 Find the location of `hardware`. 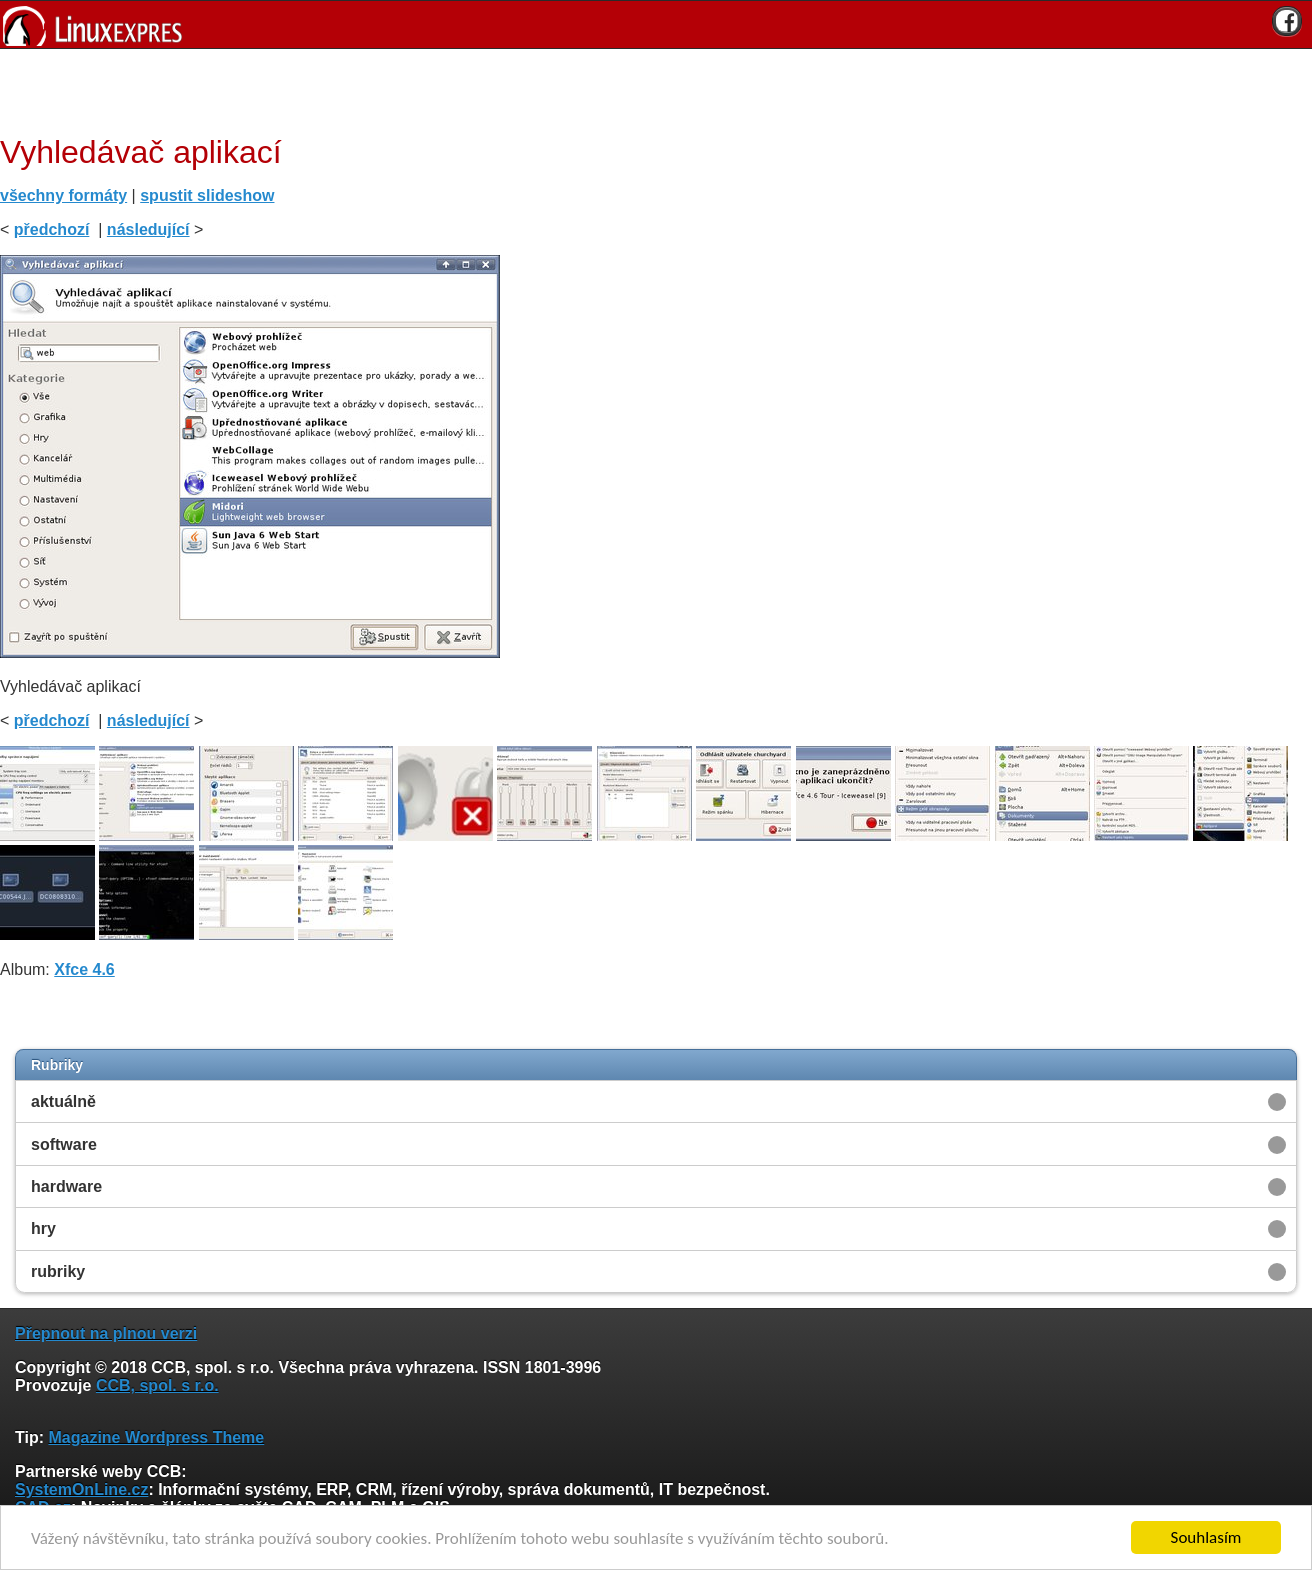

hardware is located at coordinates (66, 1186).